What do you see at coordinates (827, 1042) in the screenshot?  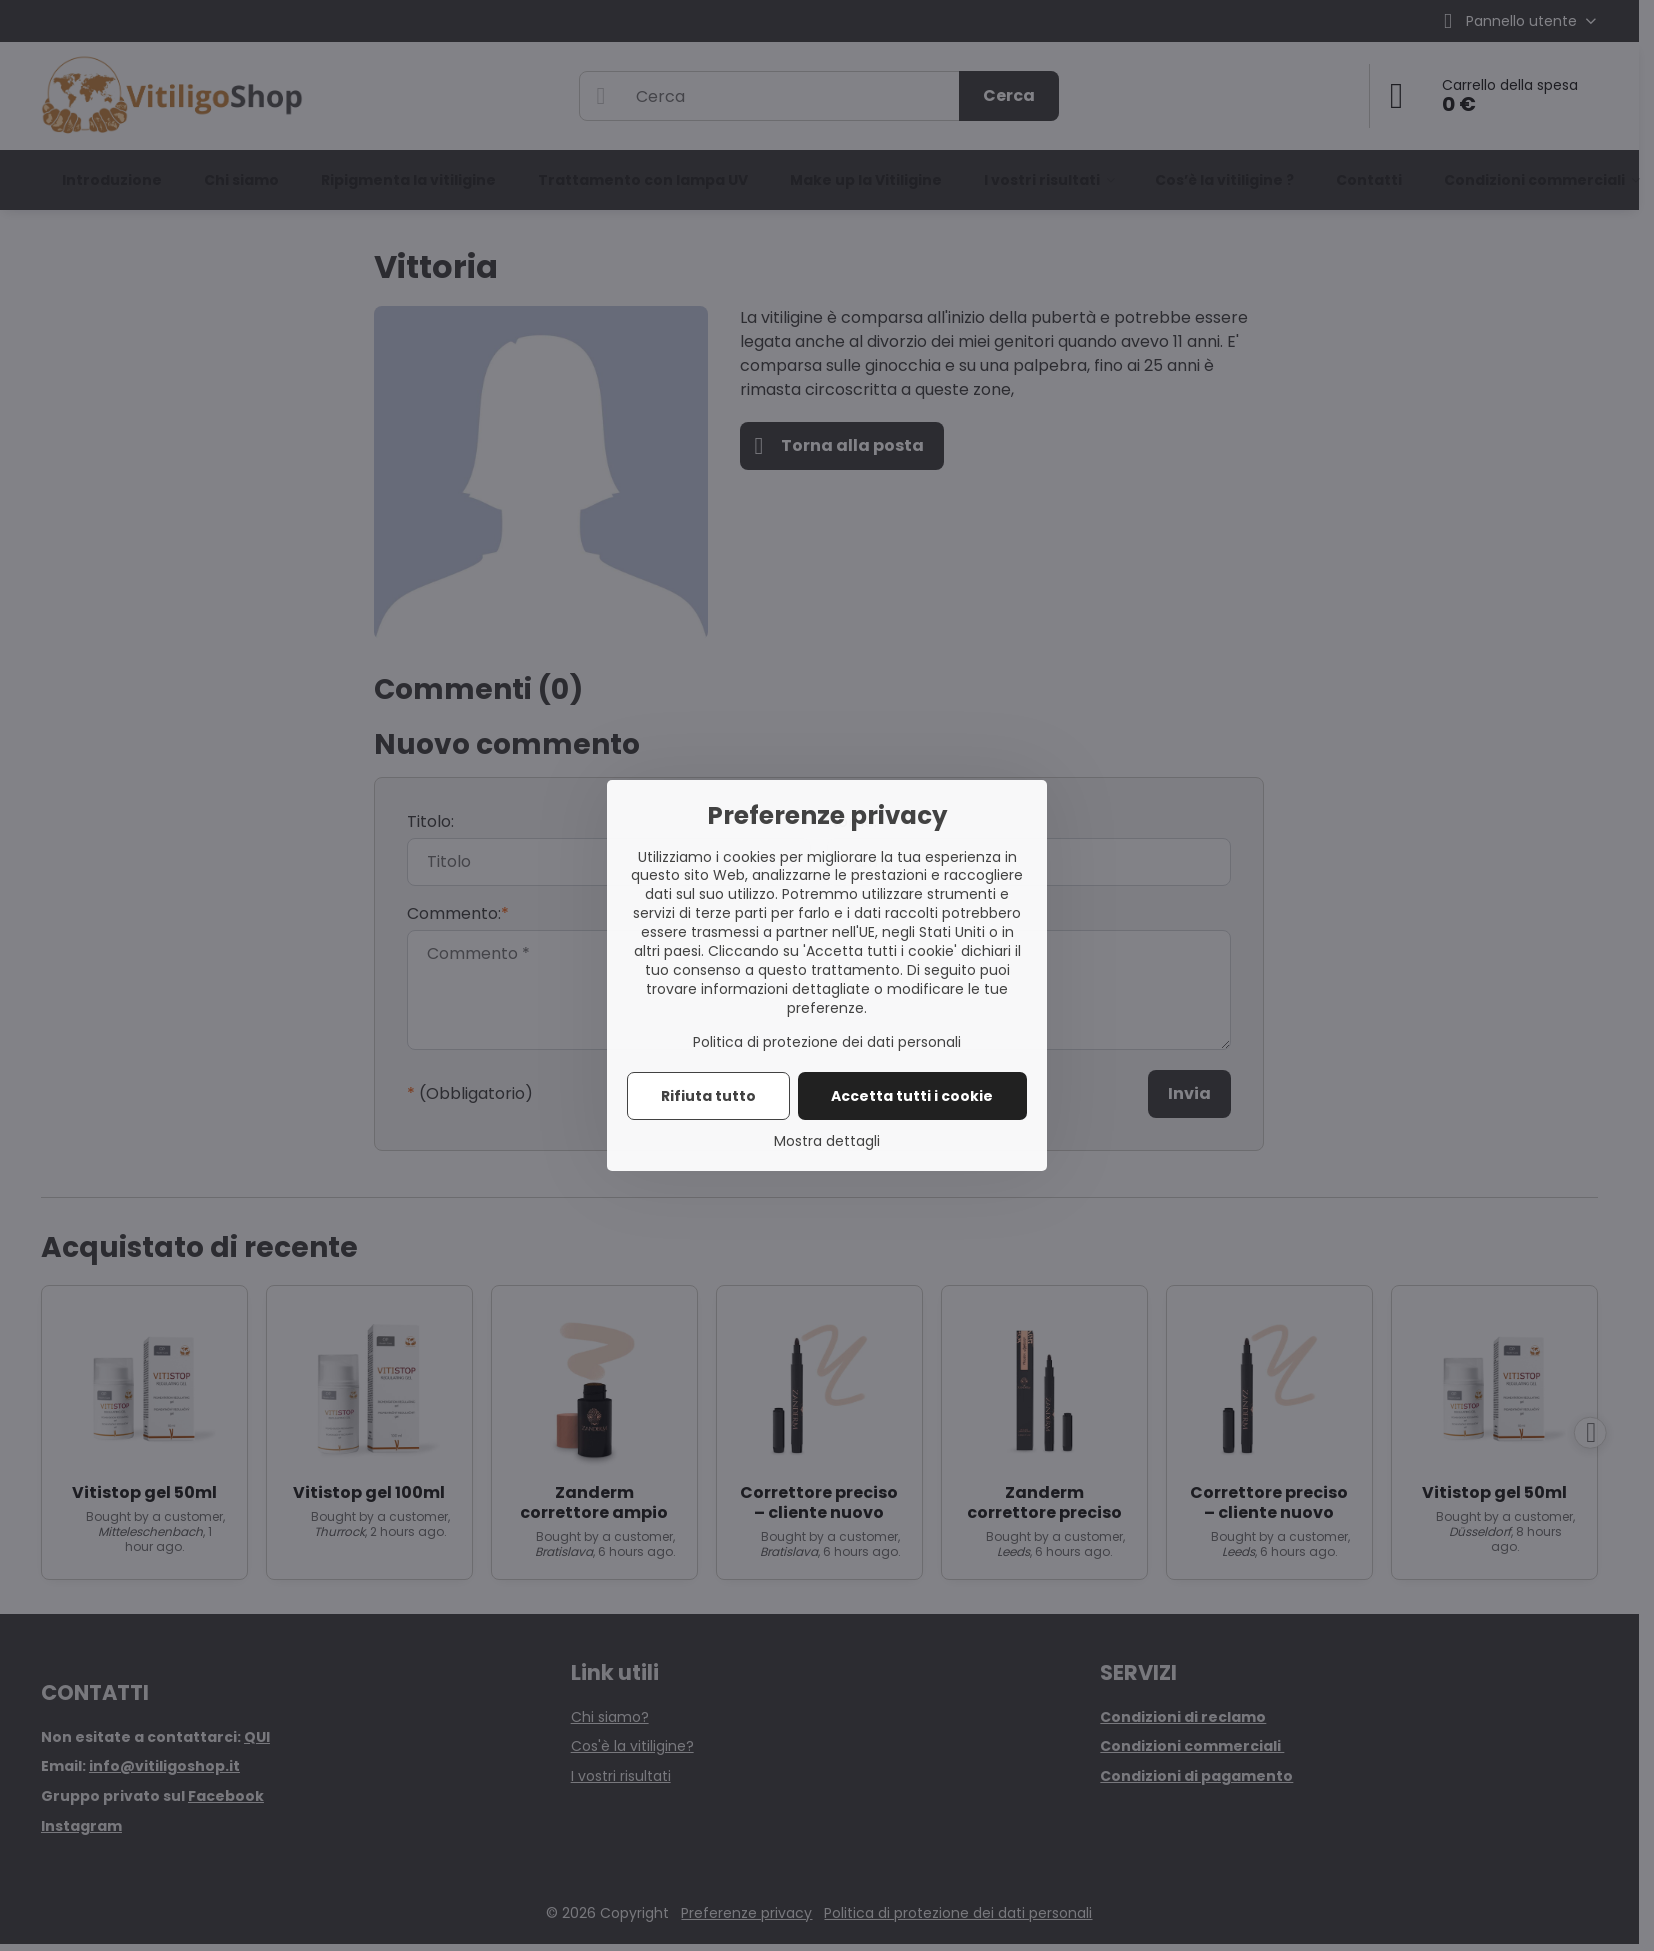 I see `Politica di protezione dei dati personali` at bounding box center [827, 1042].